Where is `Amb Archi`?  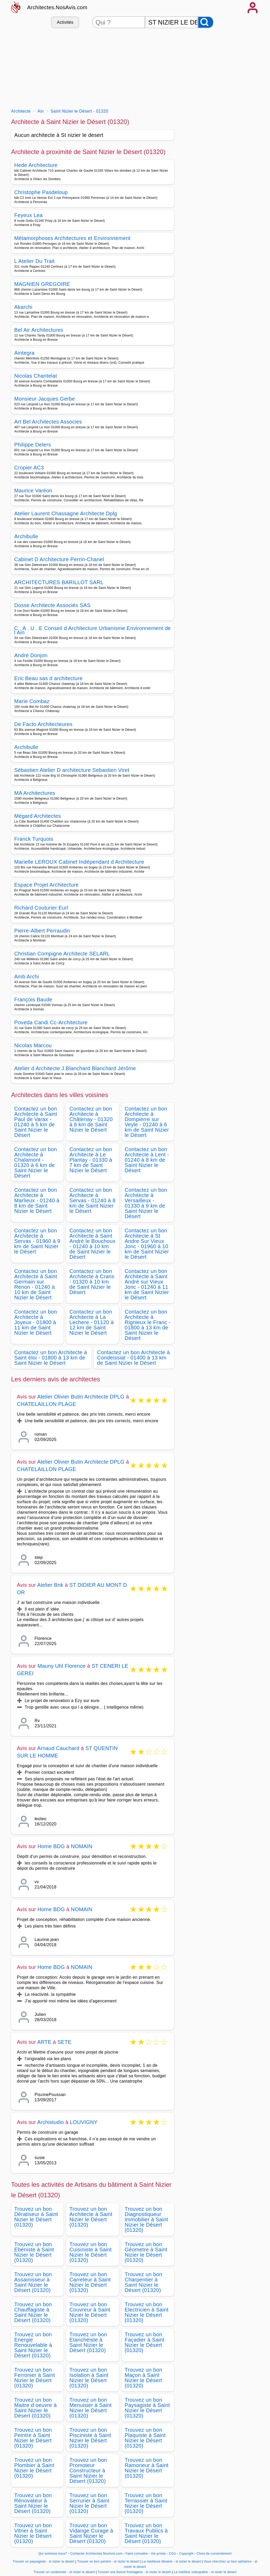 Amb Archi is located at coordinates (26, 976).